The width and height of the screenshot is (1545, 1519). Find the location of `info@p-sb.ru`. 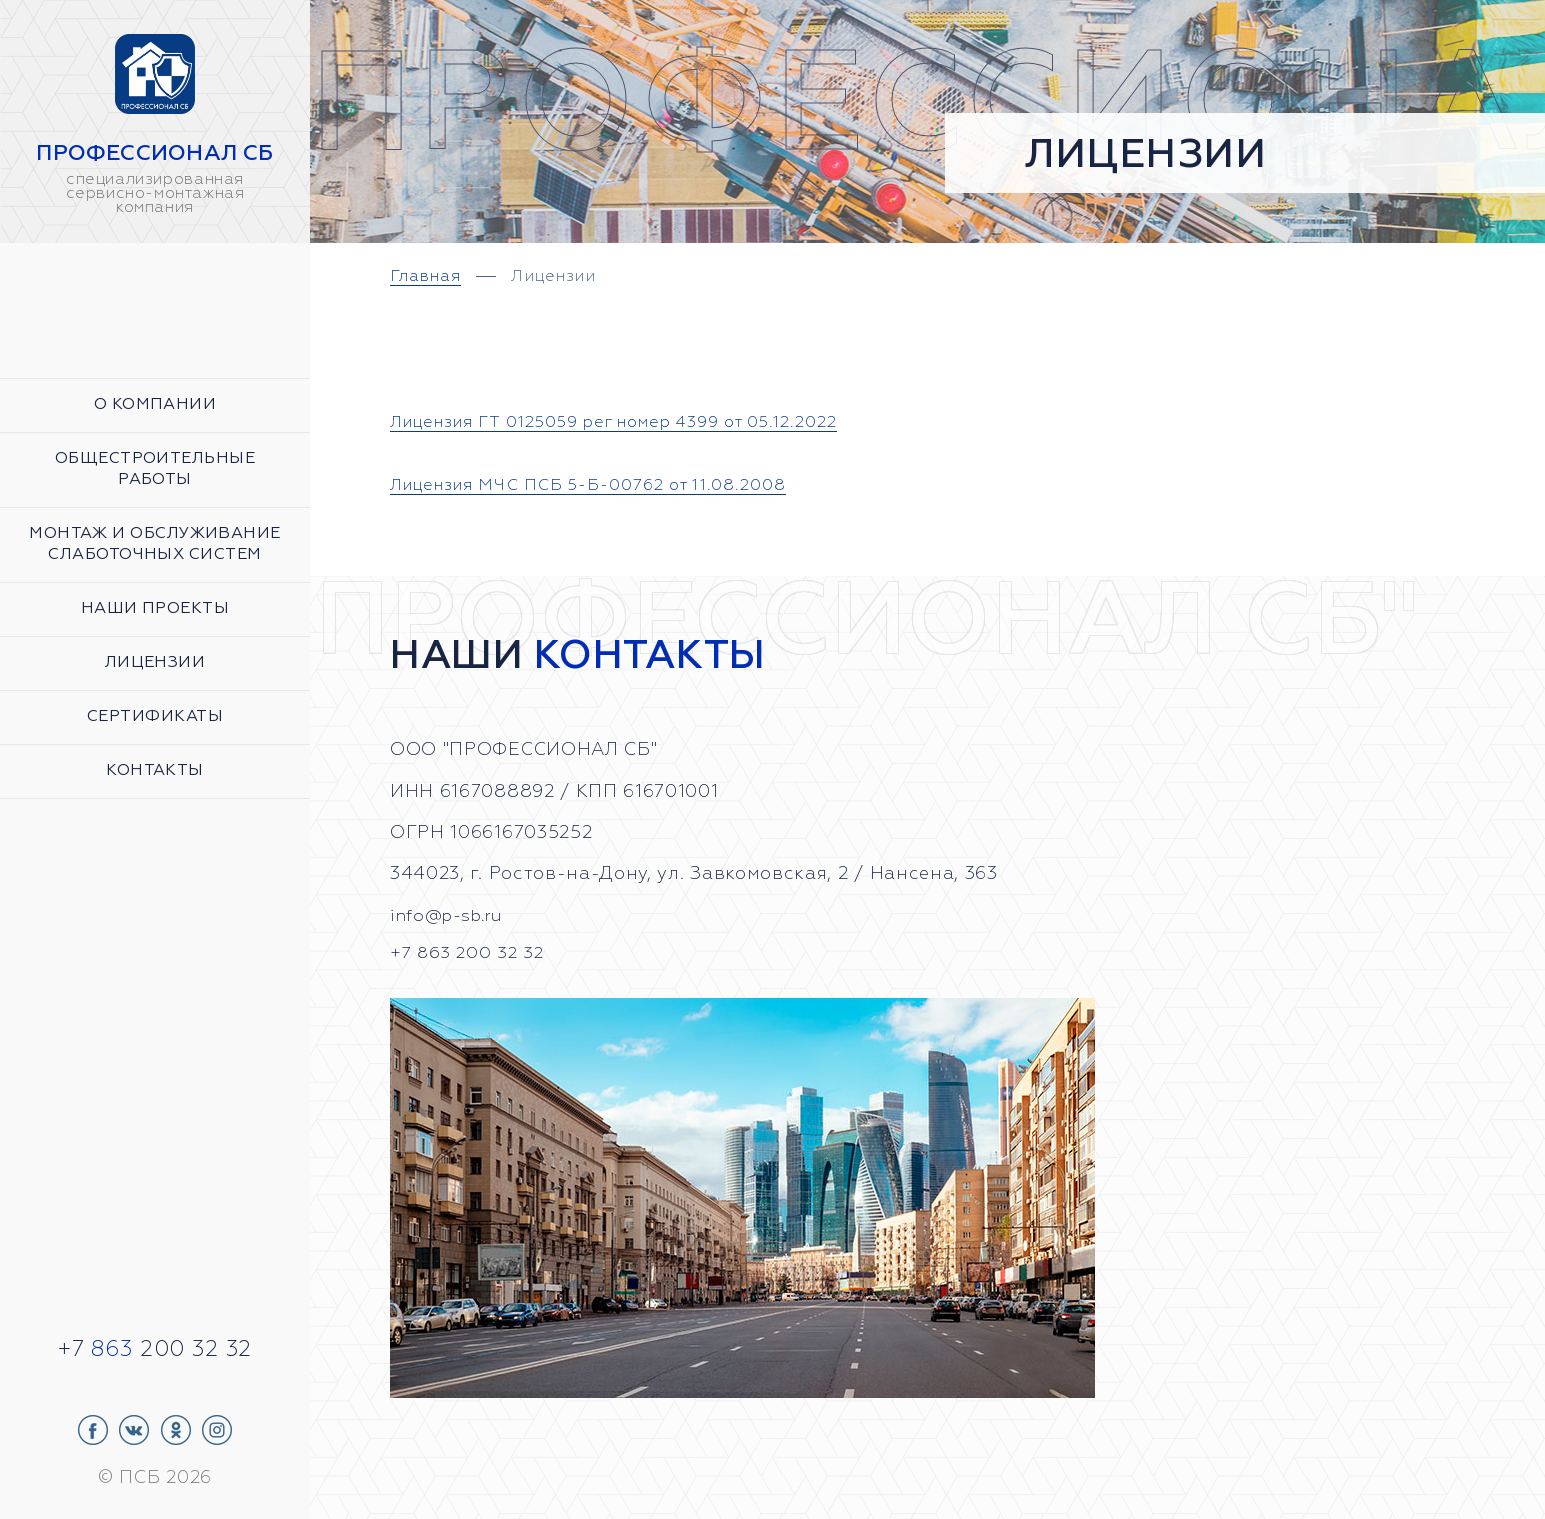

info@p-sb.ru is located at coordinates (451, 916).